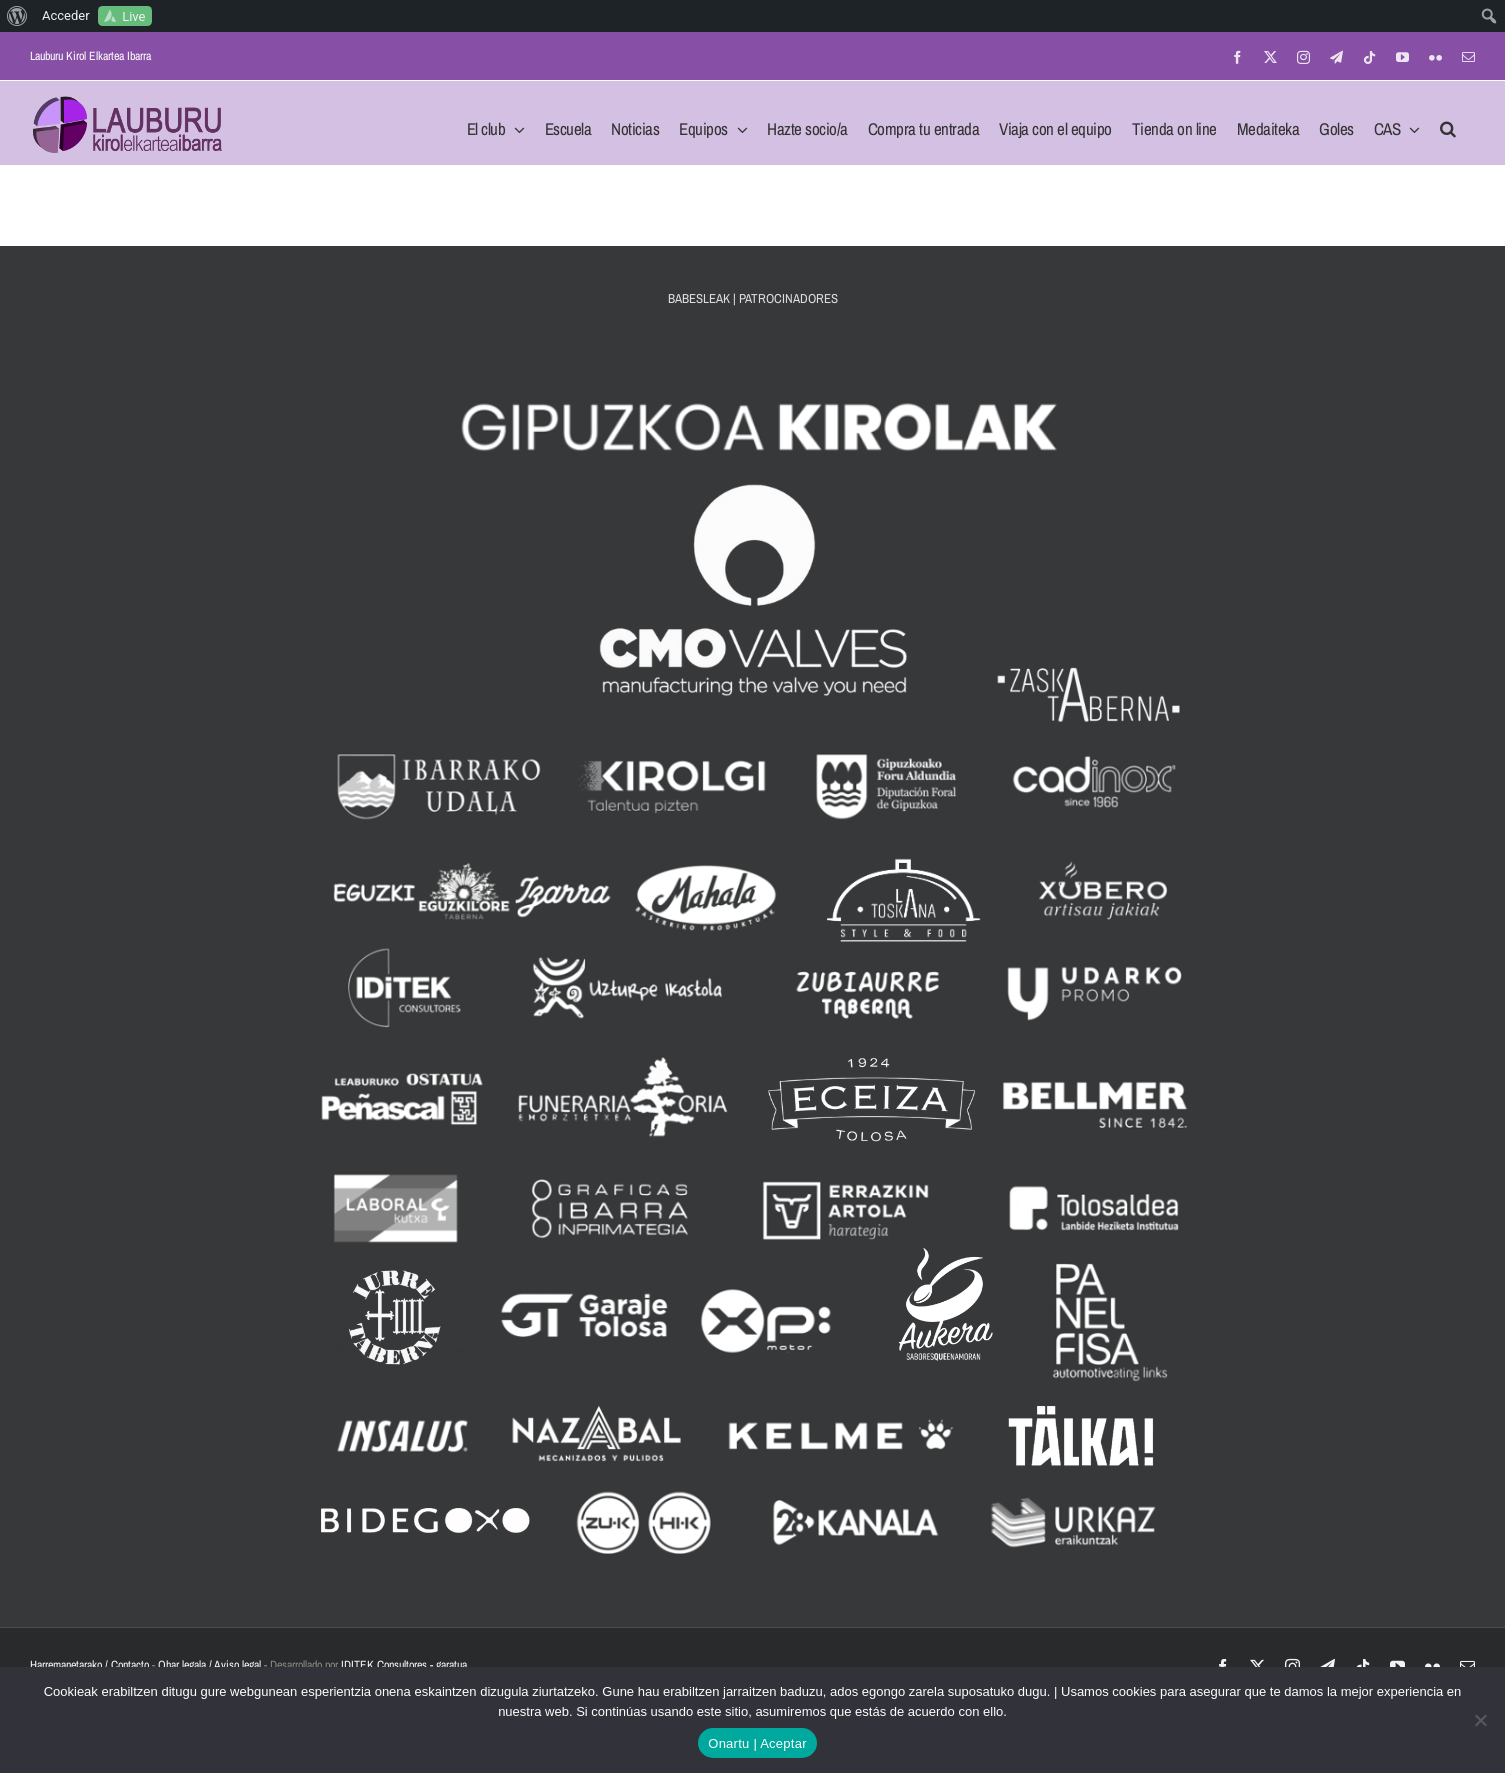 This screenshot has height=1773, width=1505. Describe the element at coordinates (1480, 1720) in the screenshot. I see `[No]` at that location.